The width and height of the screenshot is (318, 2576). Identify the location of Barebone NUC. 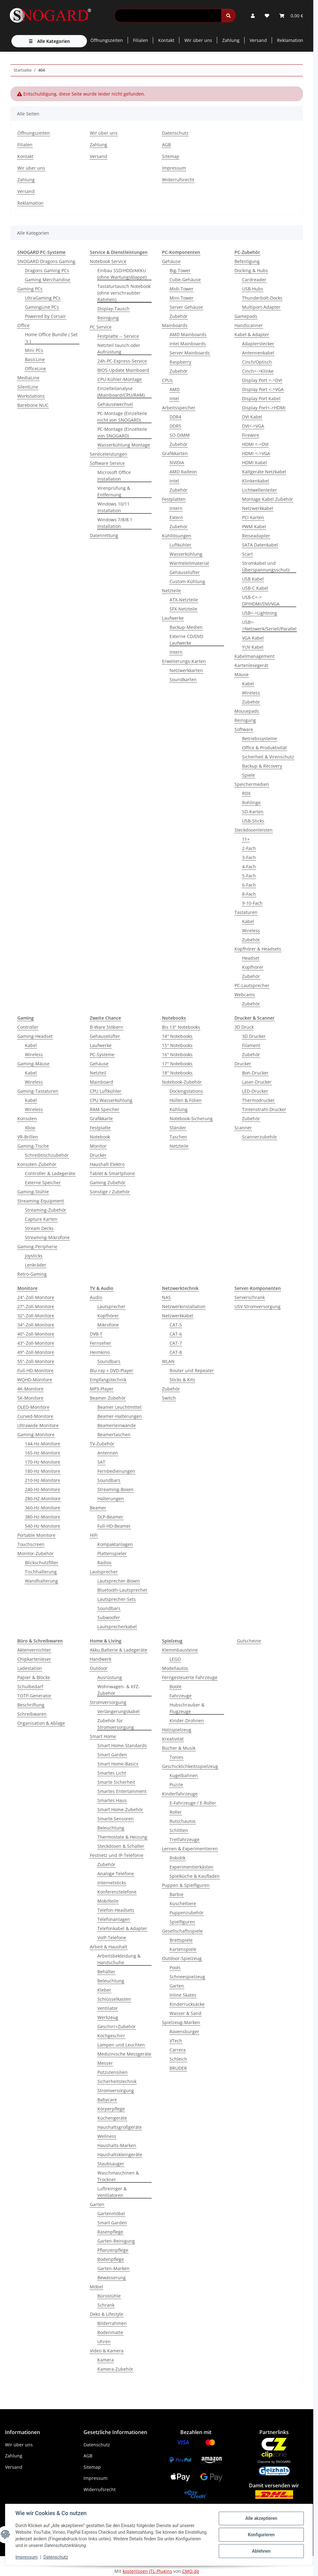
(33, 405).